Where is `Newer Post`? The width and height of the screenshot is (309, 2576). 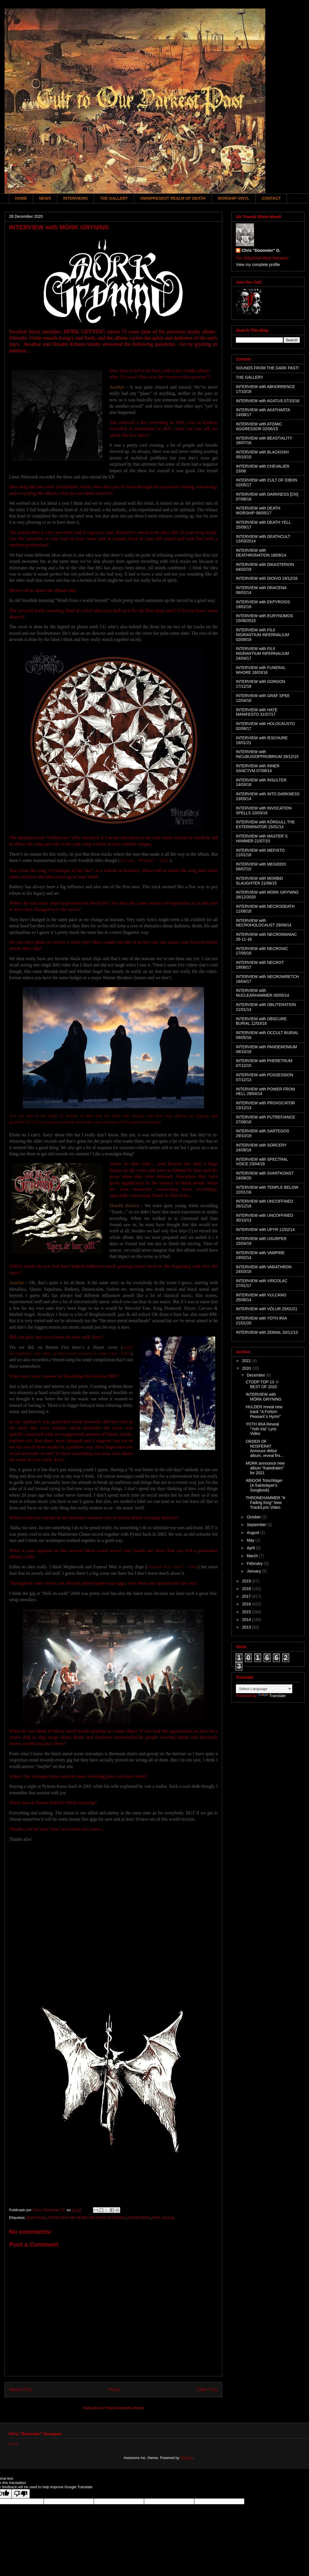
Newer Post is located at coordinates (20, 2389).